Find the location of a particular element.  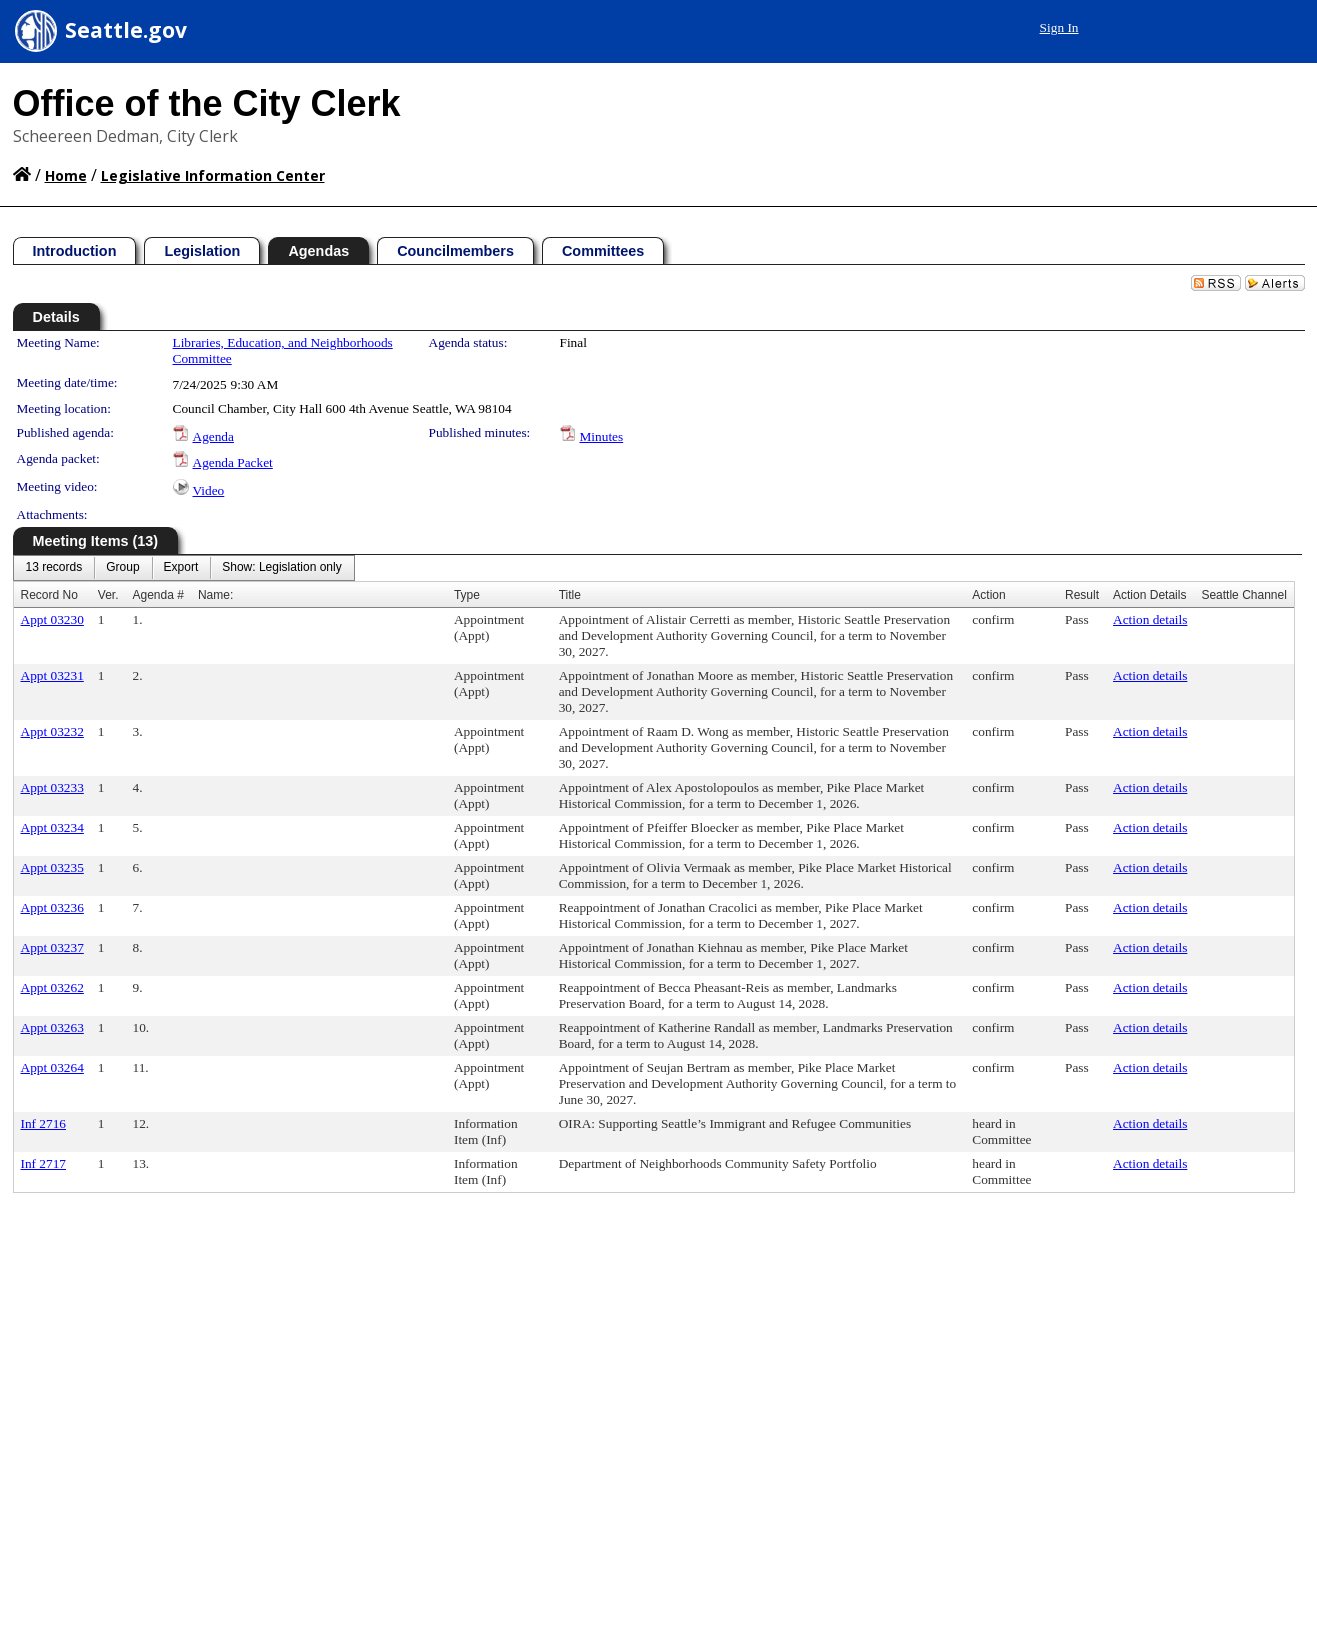

Office of the City Clerk is located at coordinates (207, 103).